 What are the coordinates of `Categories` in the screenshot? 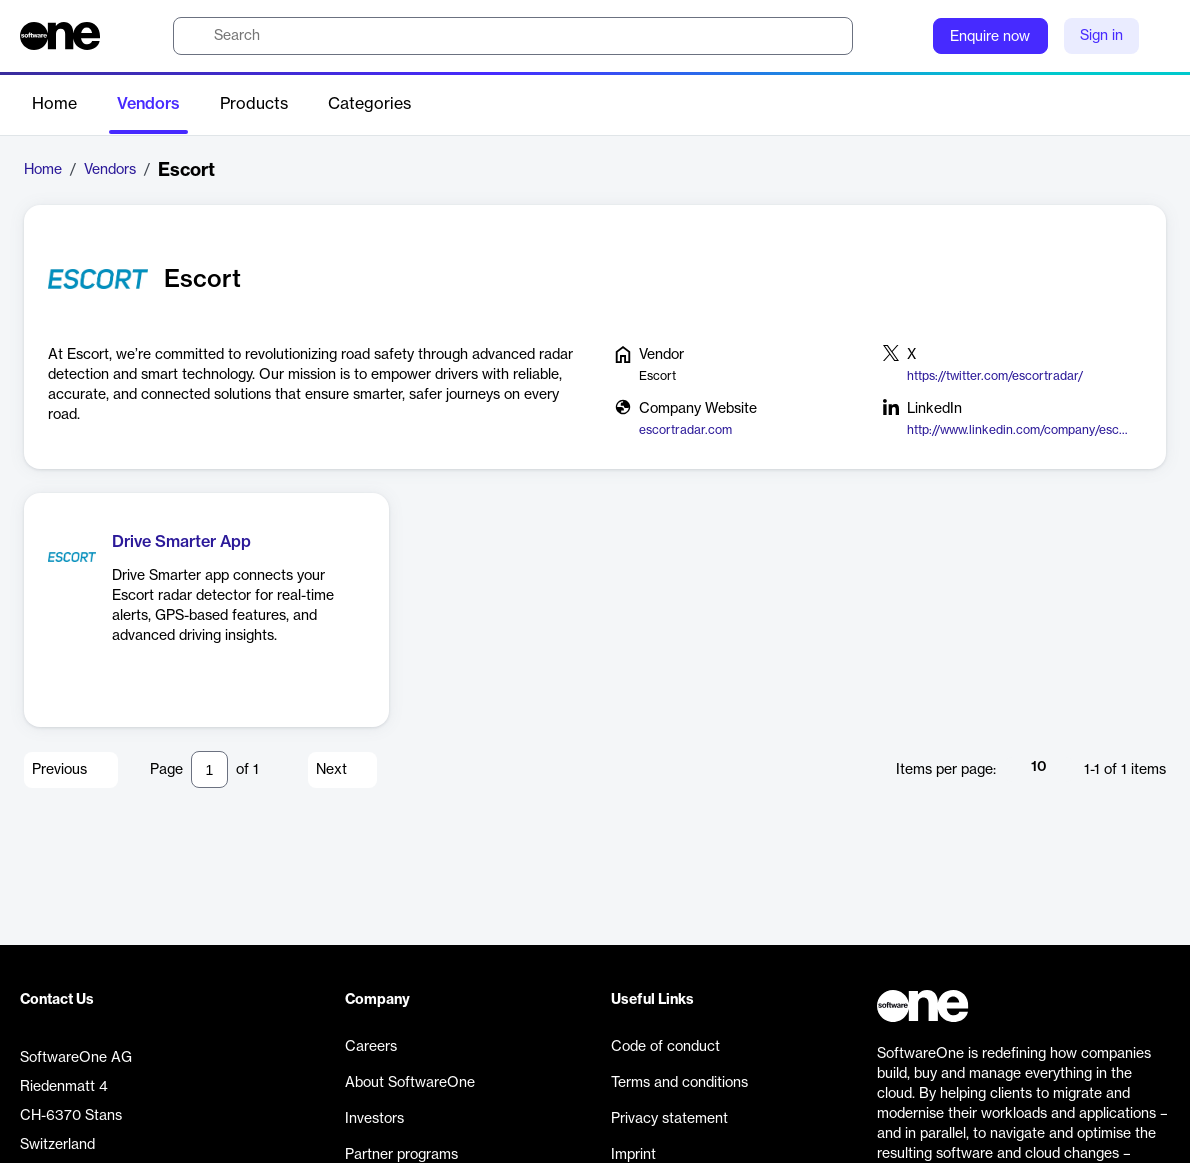 It's located at (369, 104).